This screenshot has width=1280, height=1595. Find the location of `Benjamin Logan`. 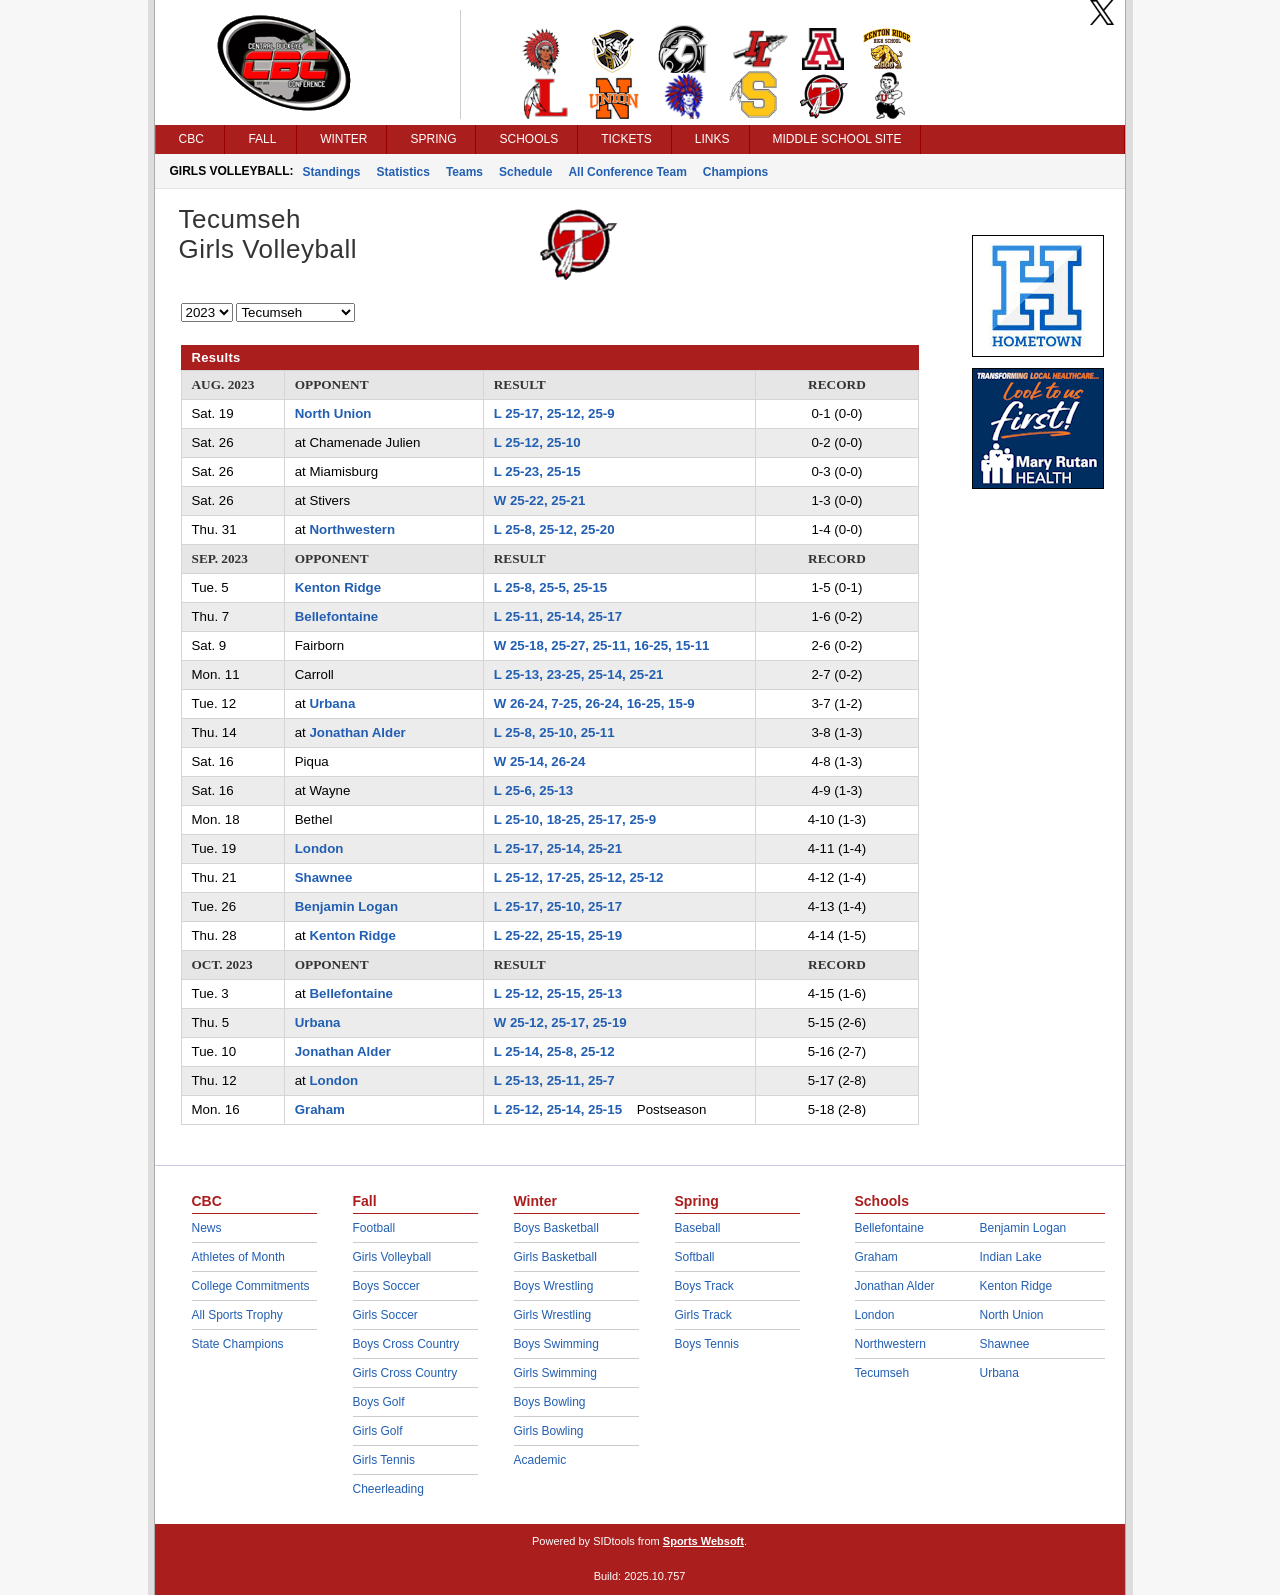

Benjamin Logan is located at coordinates (346, 906).